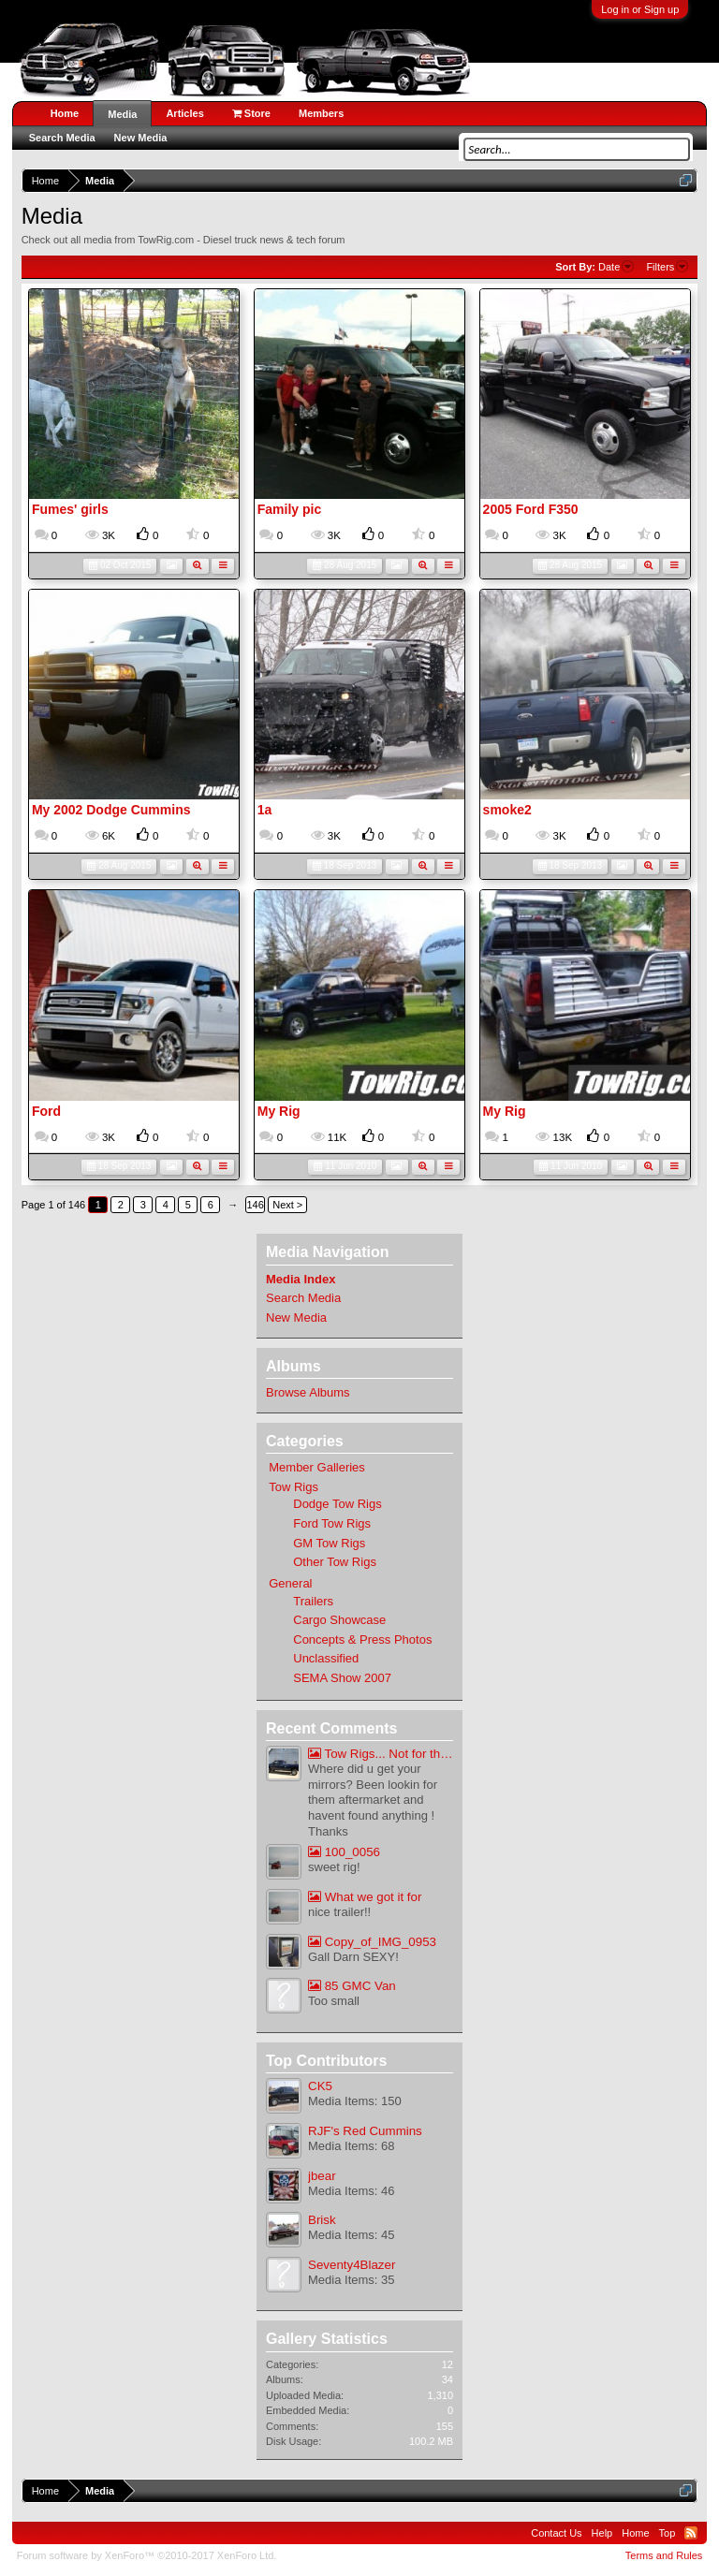  What do you see at coordinates (667, 2533) in the screenshot?
I see `Top` at bounding box center [667, 2533].